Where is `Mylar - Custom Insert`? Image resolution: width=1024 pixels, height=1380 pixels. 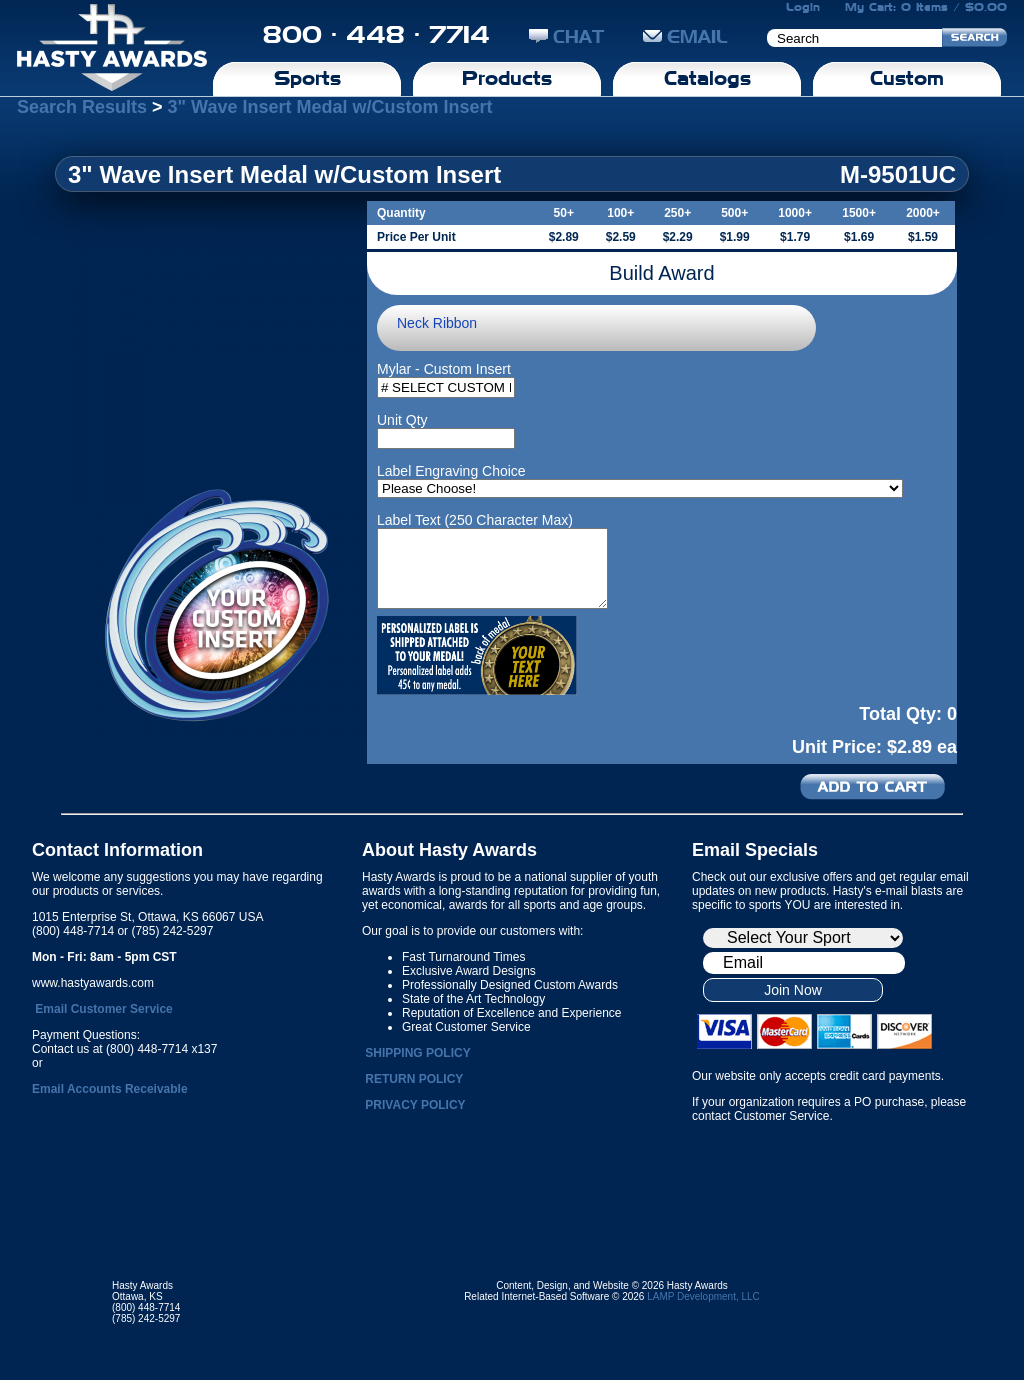
Mylar - Custom Insert is located at coordinates (444, 369).